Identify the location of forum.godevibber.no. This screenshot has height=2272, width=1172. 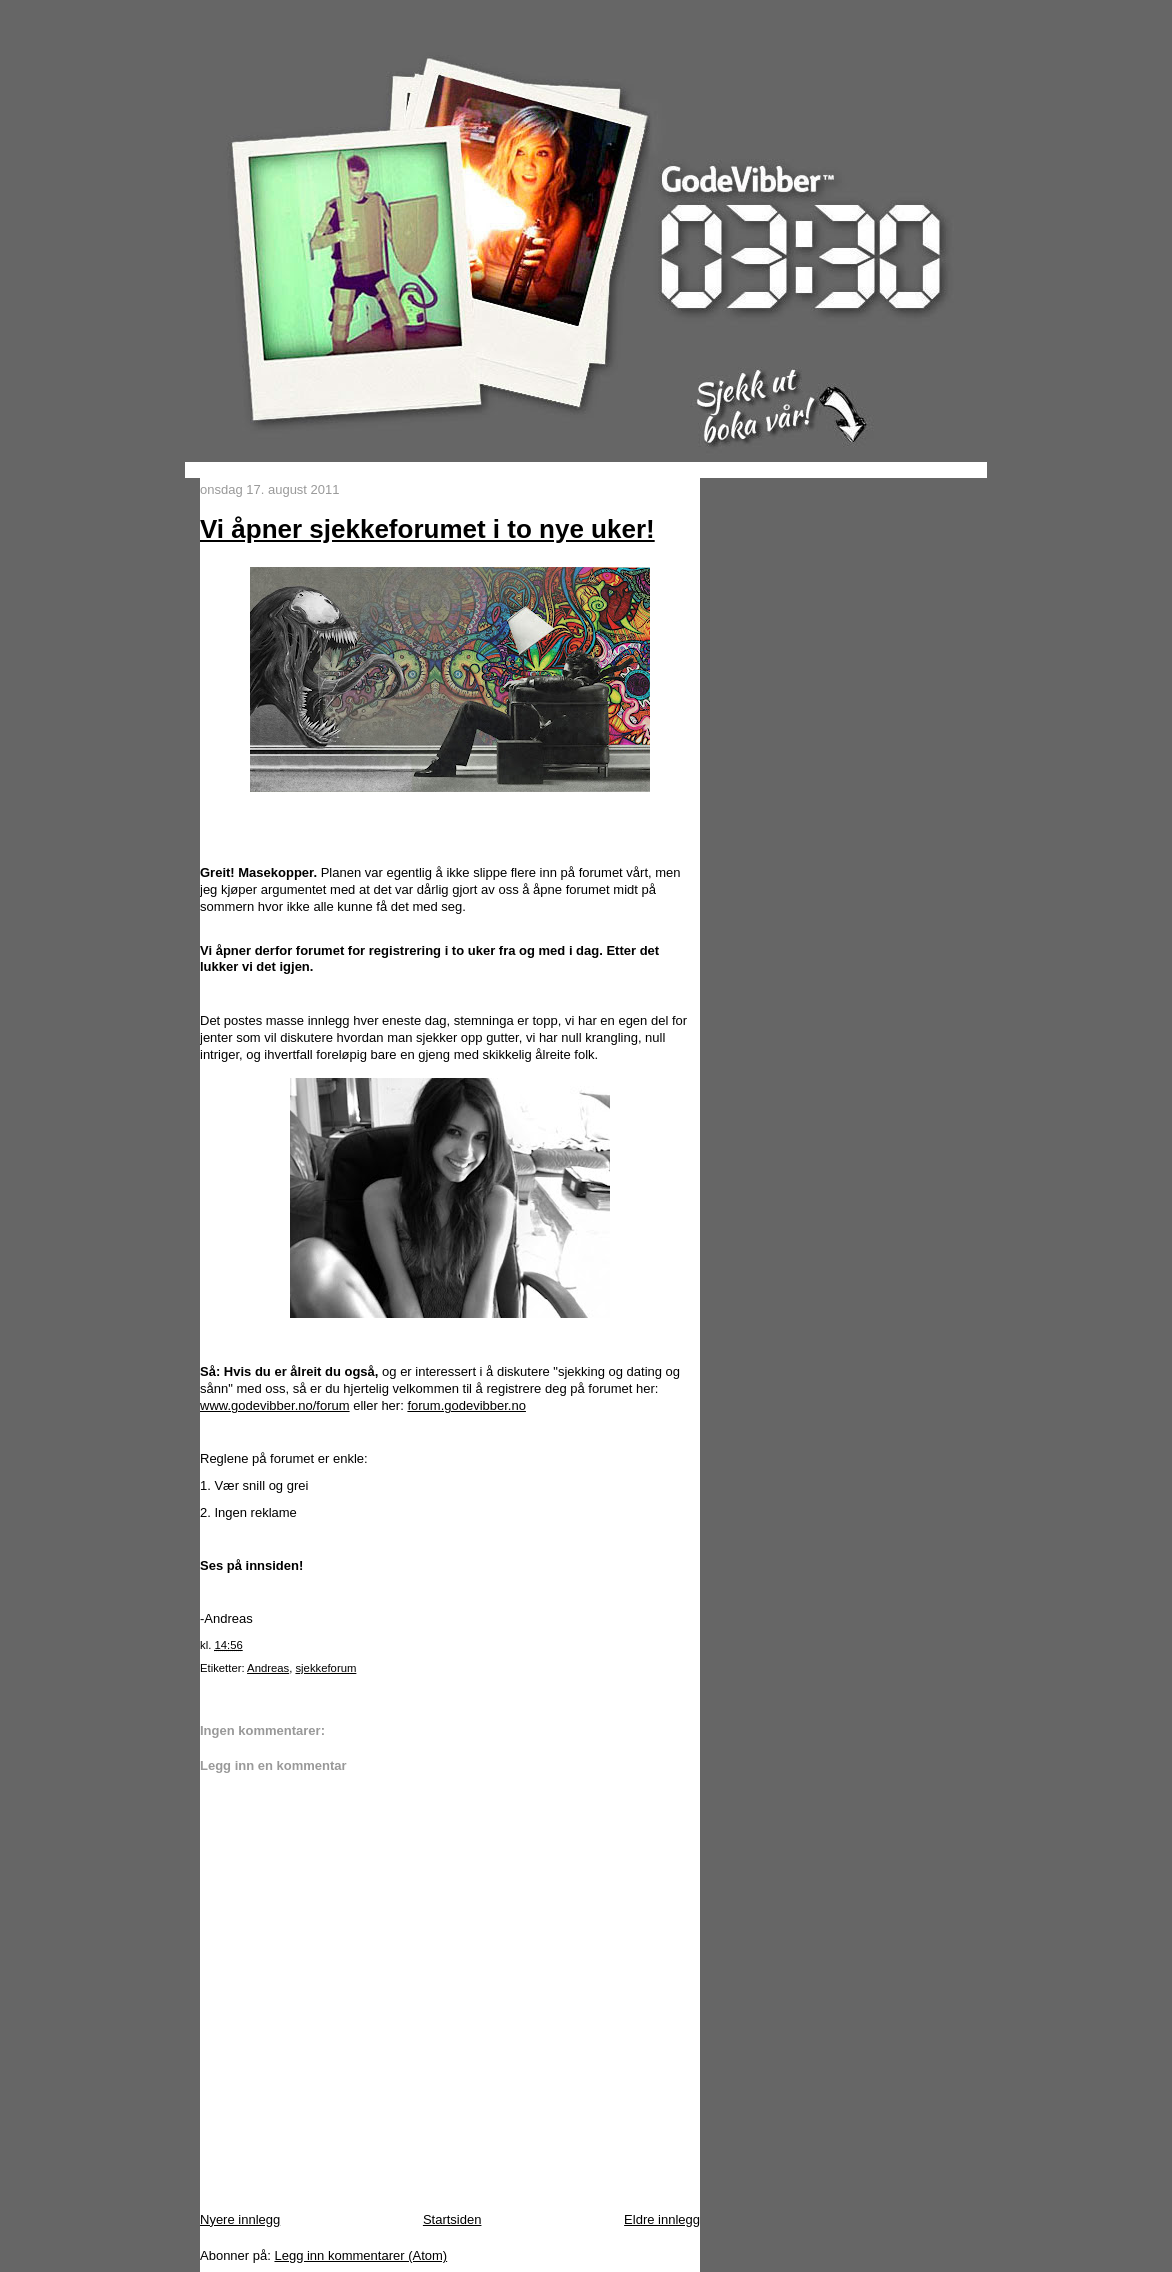
(466, 1405).